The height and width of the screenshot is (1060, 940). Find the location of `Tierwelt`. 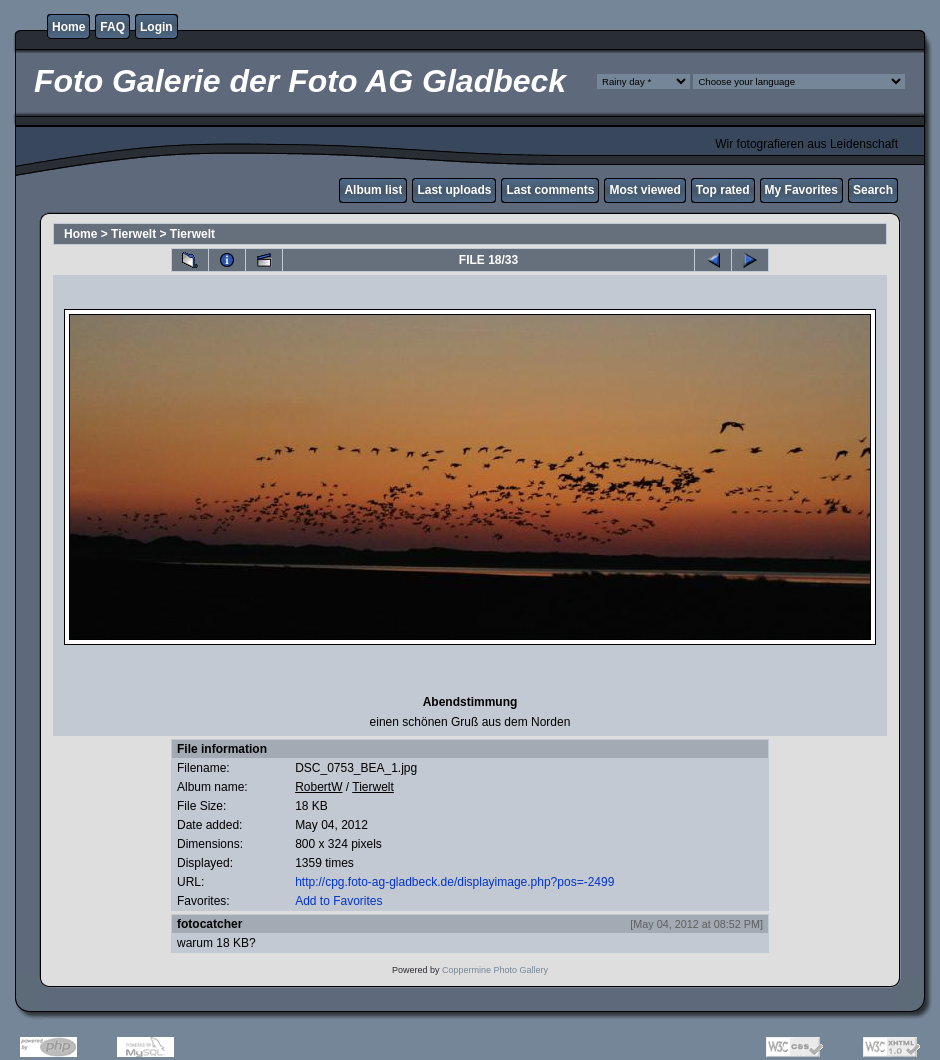

Tierwelt is located at coordinates (133, 234).